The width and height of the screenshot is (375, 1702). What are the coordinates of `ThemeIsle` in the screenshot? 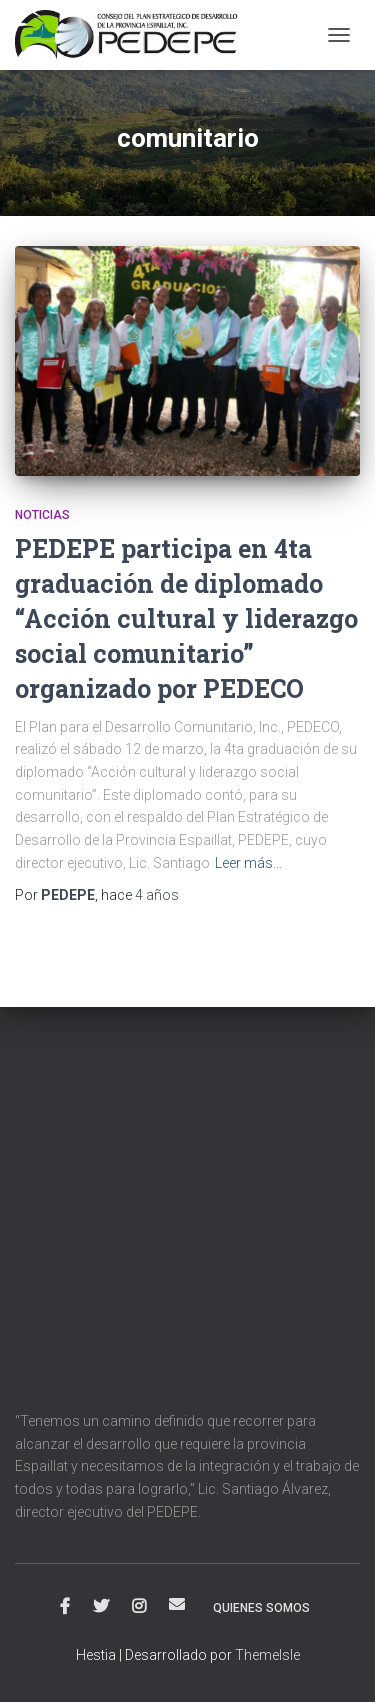 It's located at (267, 1655).